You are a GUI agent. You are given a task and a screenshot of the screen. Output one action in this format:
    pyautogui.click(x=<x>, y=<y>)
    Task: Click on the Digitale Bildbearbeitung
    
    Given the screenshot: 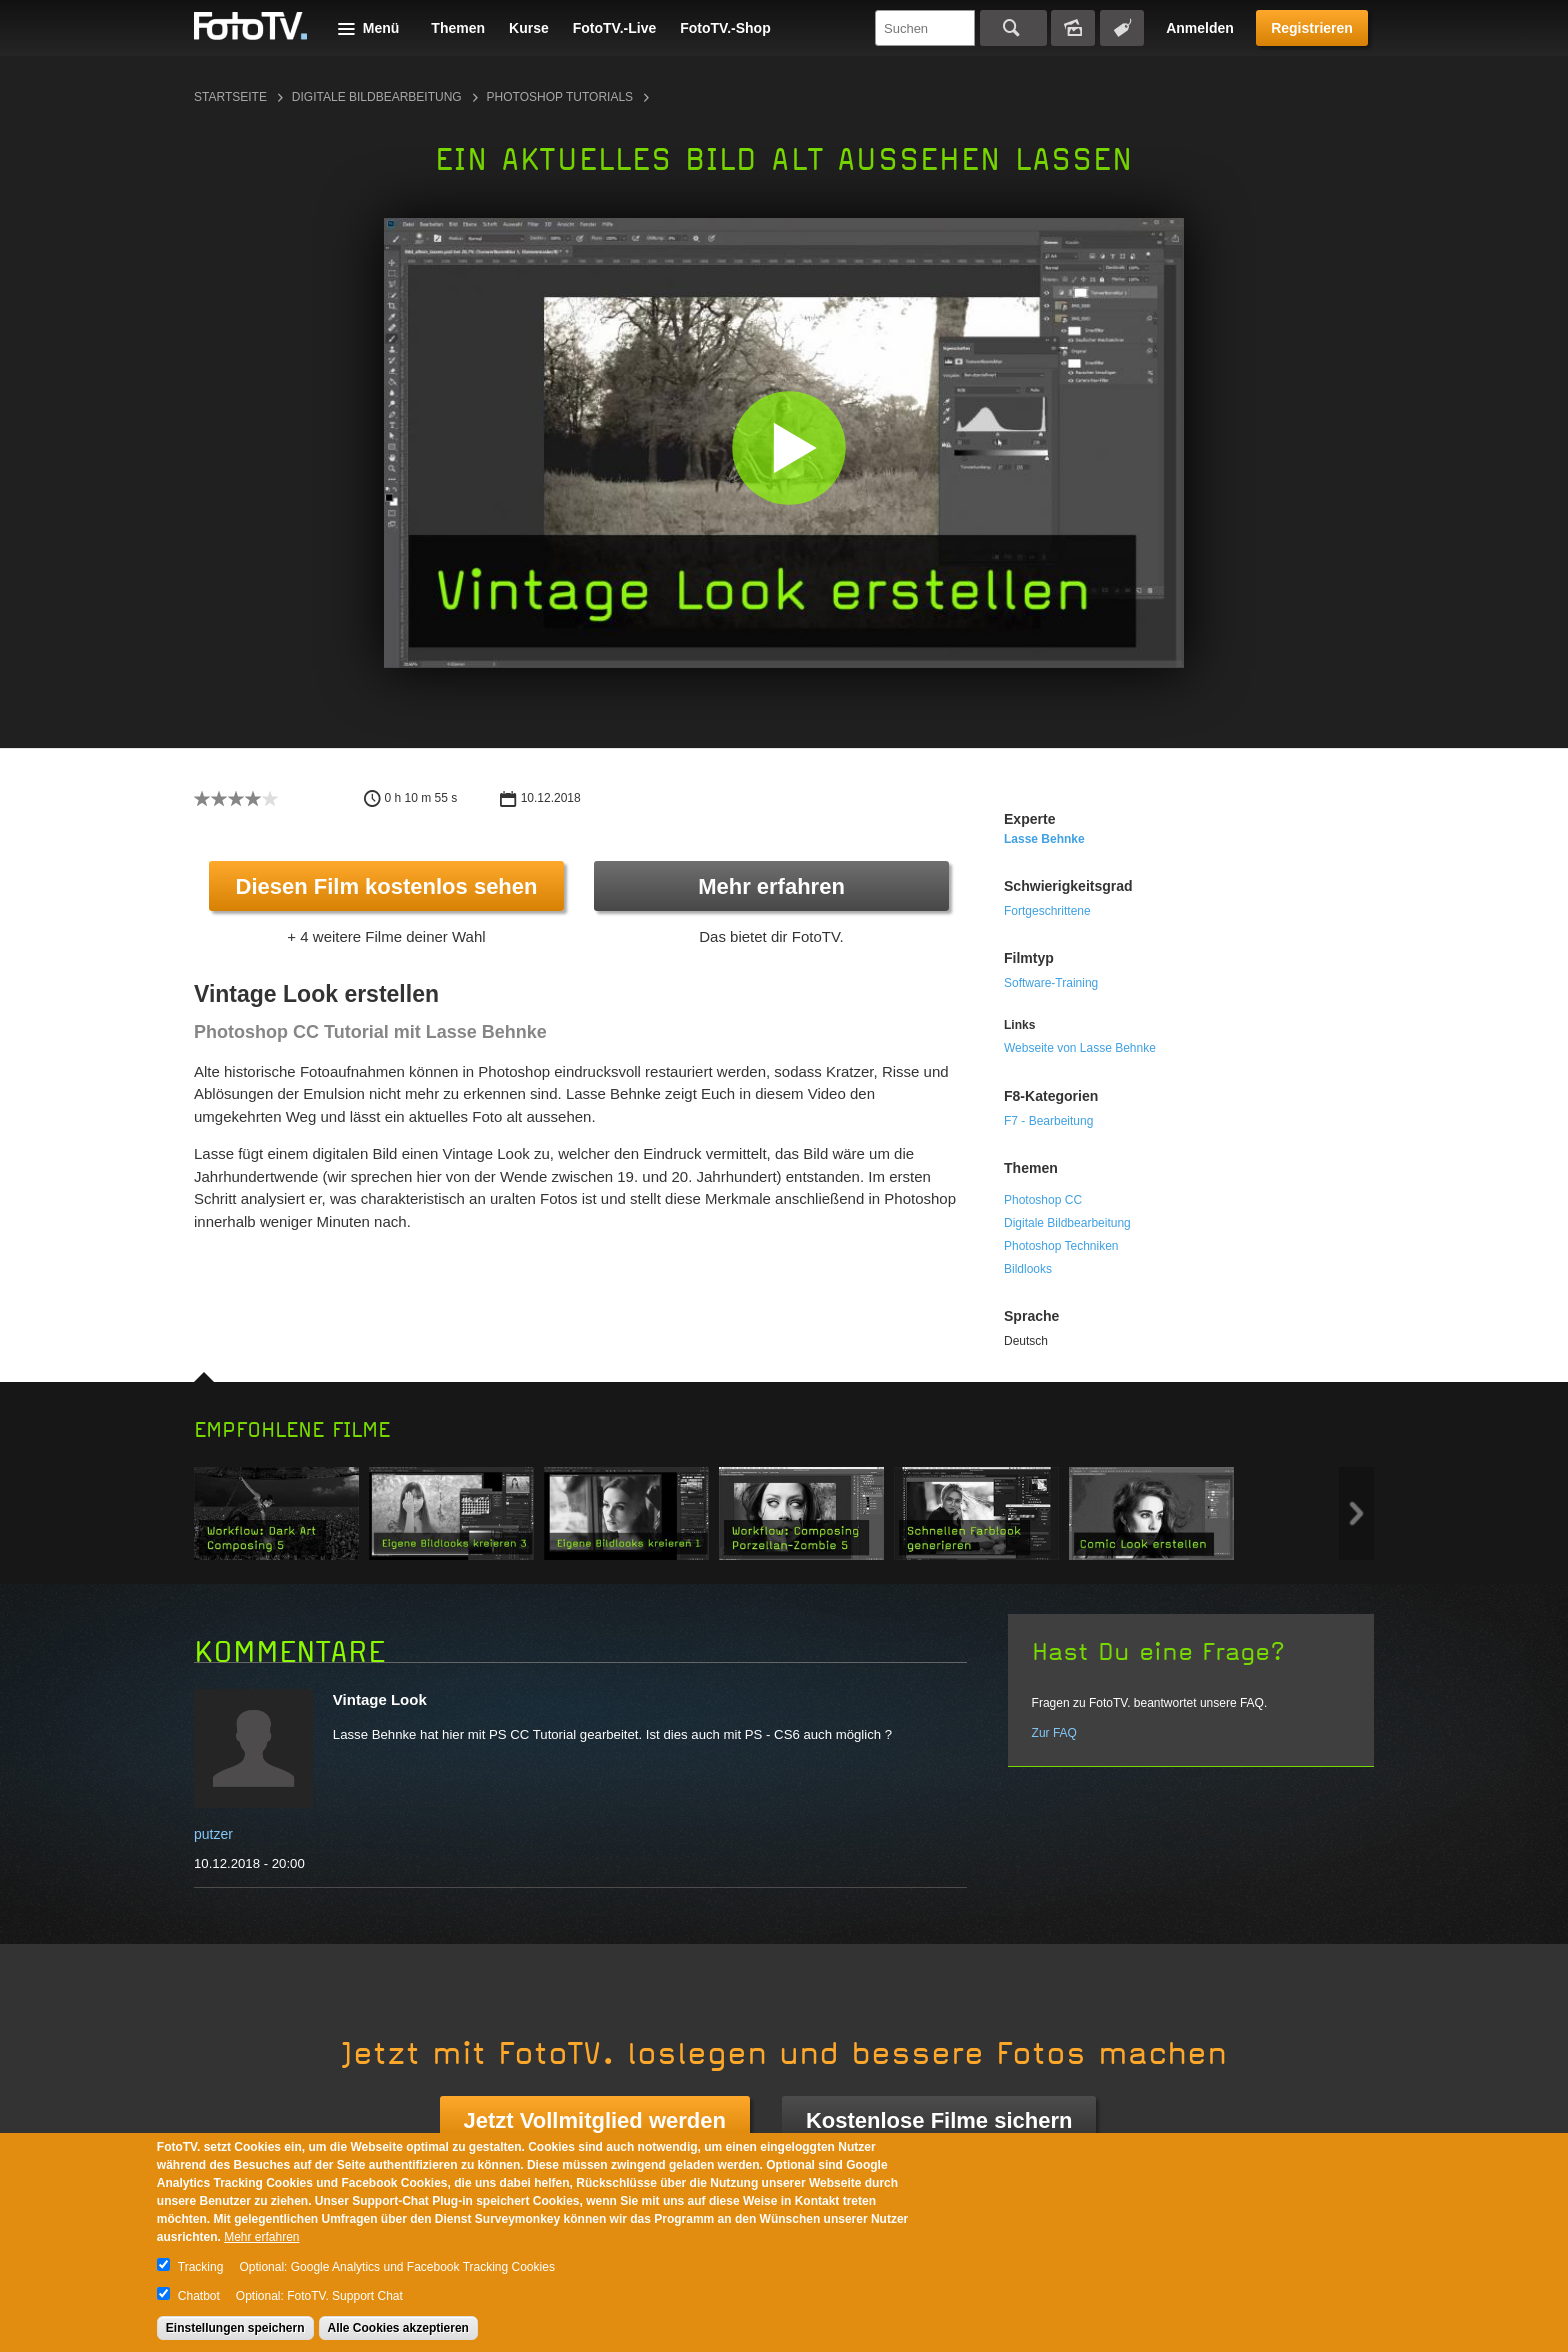 What is the action you would take?
    pyautogui.click(x=377, y=97)
    